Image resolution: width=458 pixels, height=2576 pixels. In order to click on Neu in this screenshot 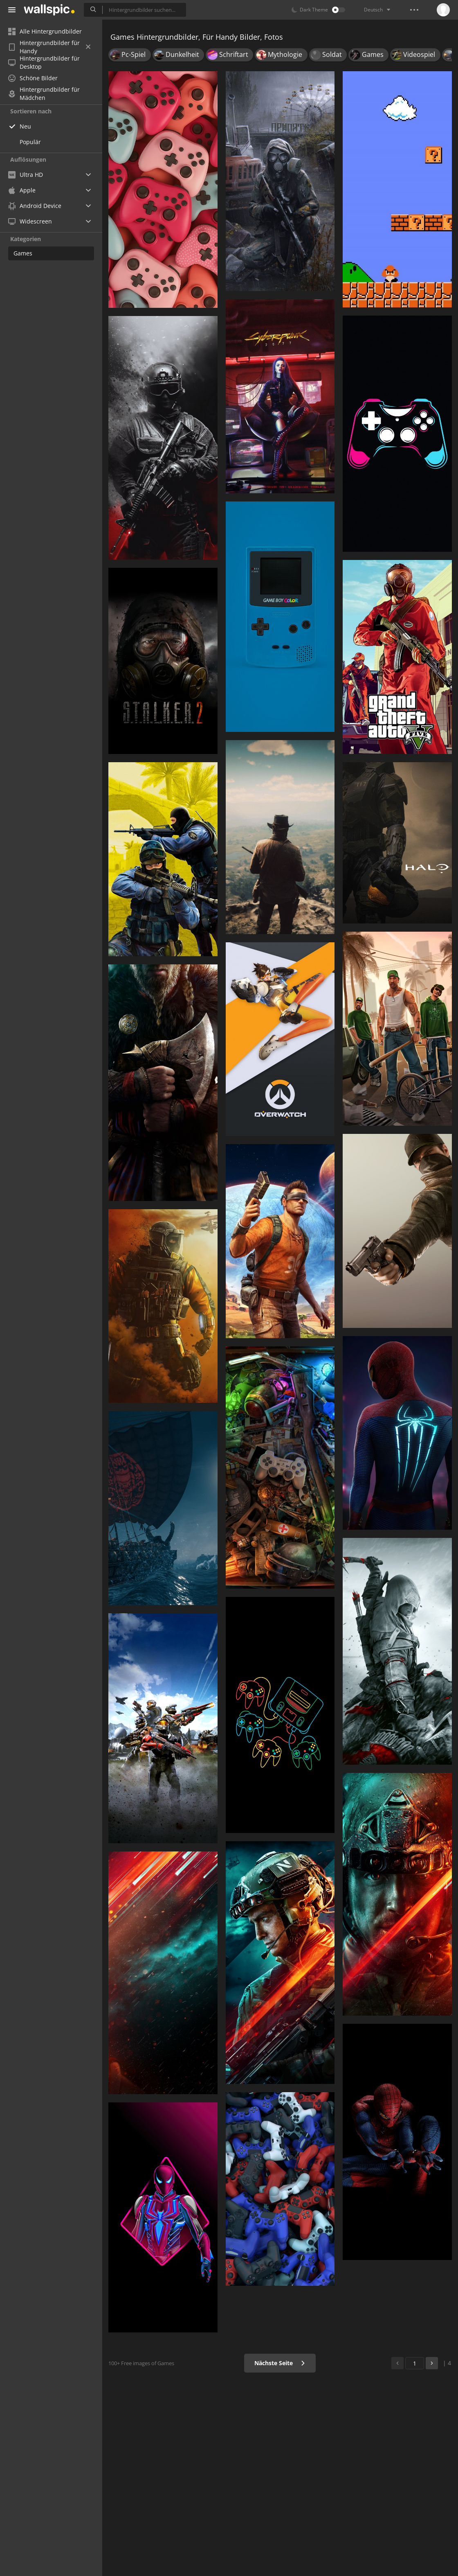, I will do `click(25, 126)`.